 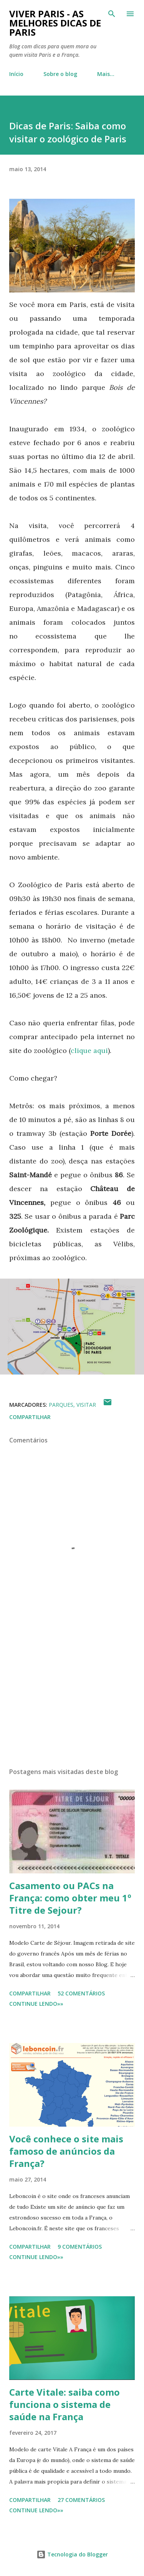 What do you see at coordinates (64, 2404) in the screenshot?
I see `Carte Vitale: saiba como funciona o sistema de saúde na França` at bounding box center [64, 2404].